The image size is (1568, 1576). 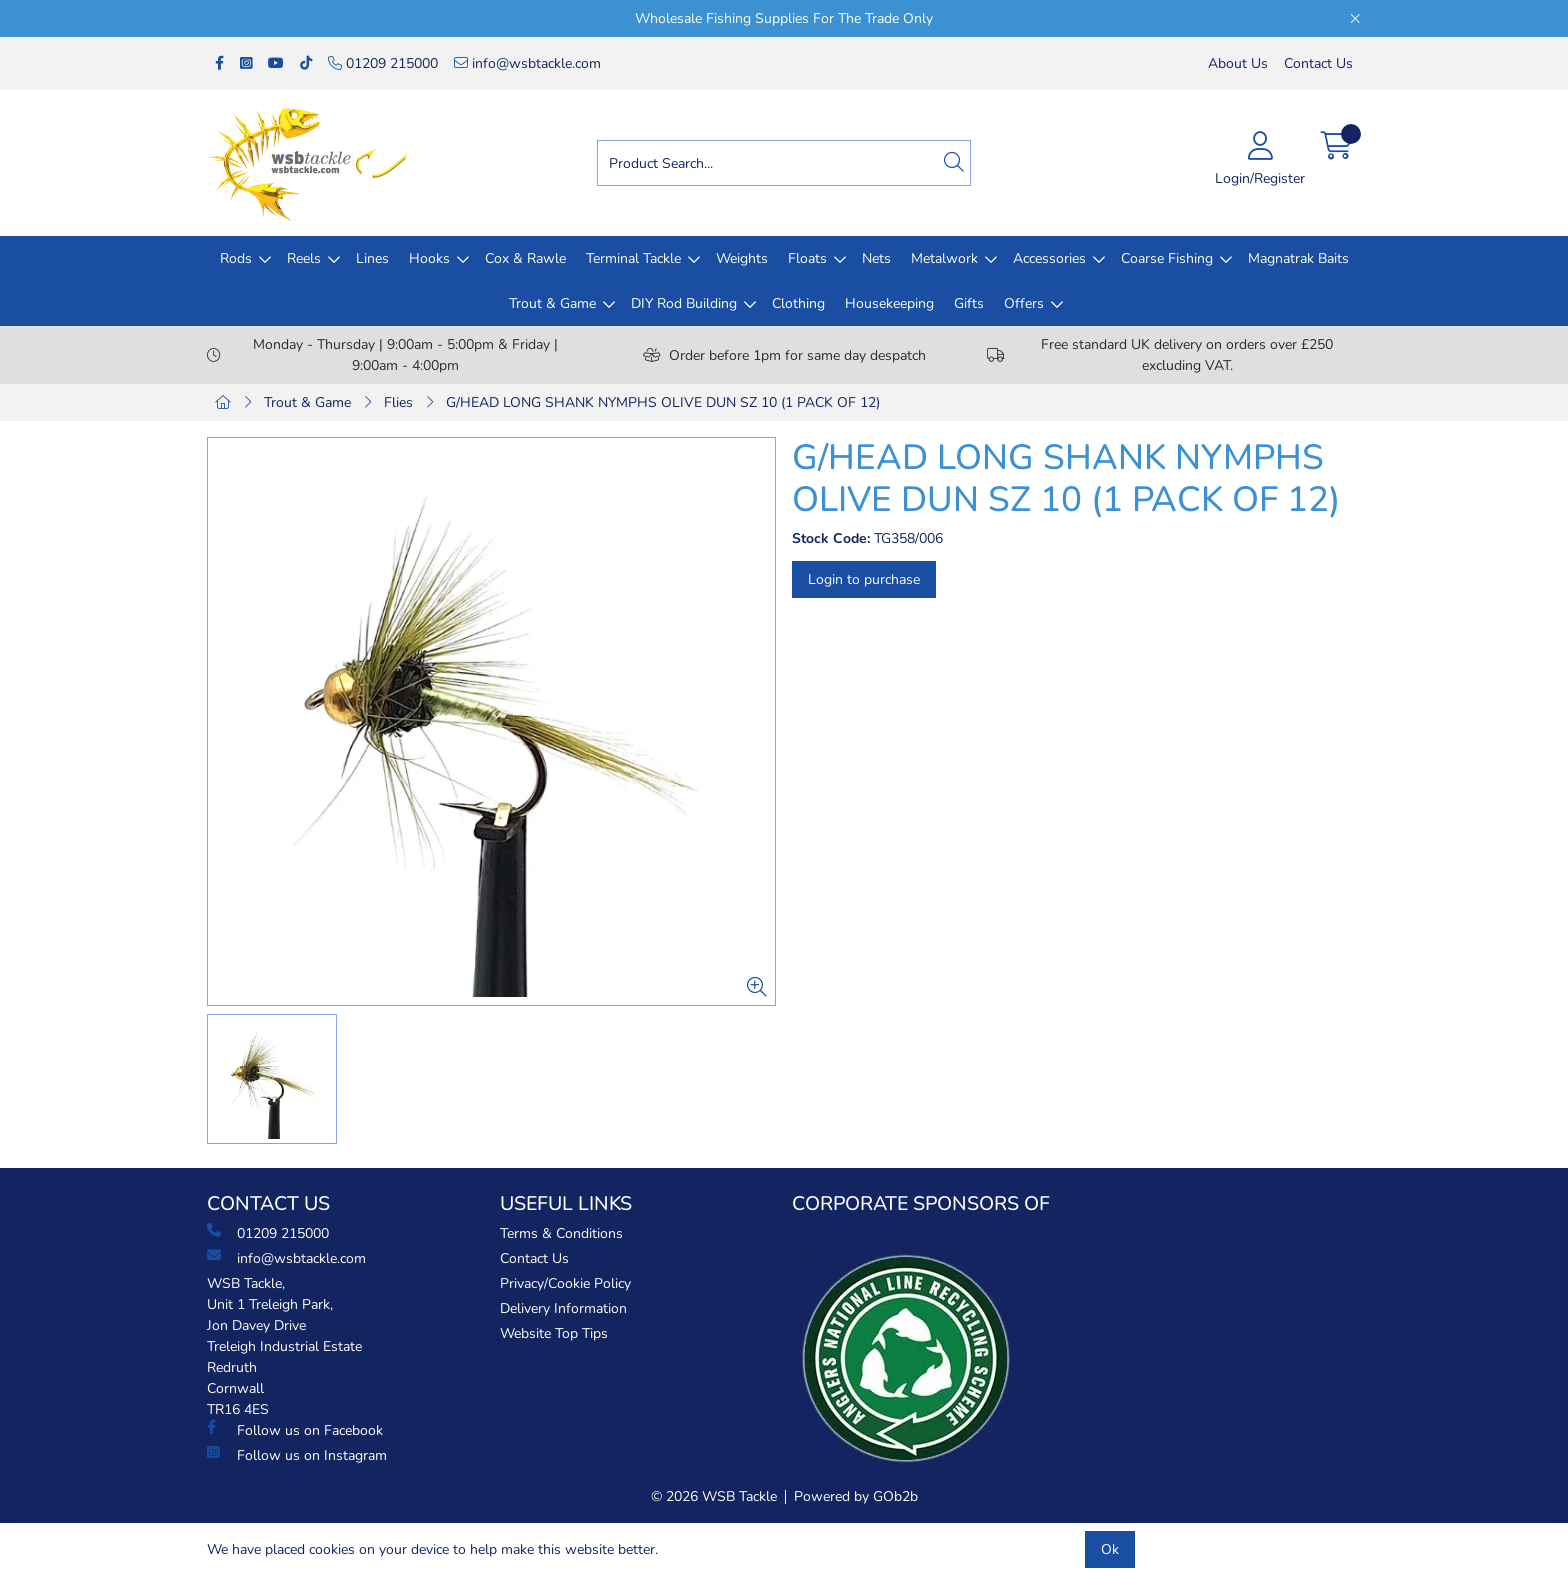 What do you see at coordinates (663, 402) in the screenshot?
I see `G/HEAD LONG SHANK NYMPHS OLIVE DUN SZ 10 (1 PACK OF 12)` at bounding box center [663, 402].